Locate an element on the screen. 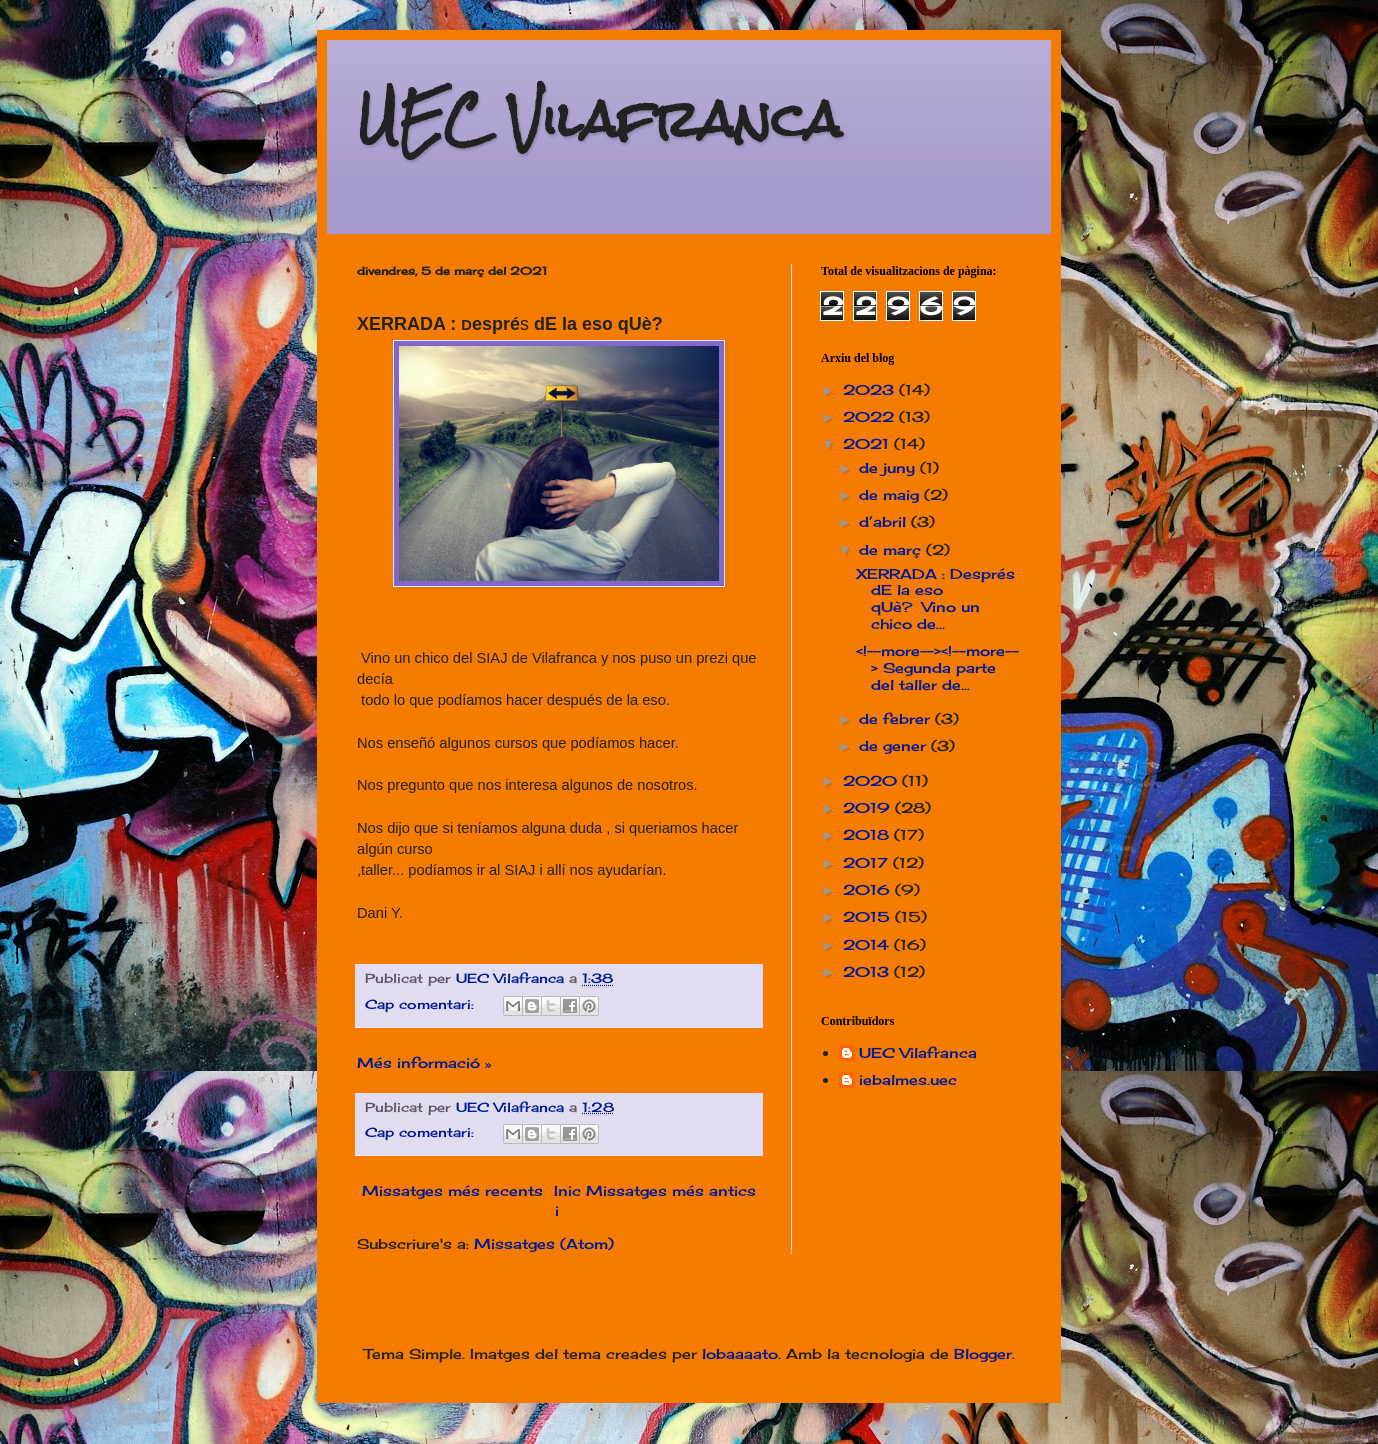 The width and height of the screenshot is (1378, 1444). 2015 is located at coordinates (869, 916).